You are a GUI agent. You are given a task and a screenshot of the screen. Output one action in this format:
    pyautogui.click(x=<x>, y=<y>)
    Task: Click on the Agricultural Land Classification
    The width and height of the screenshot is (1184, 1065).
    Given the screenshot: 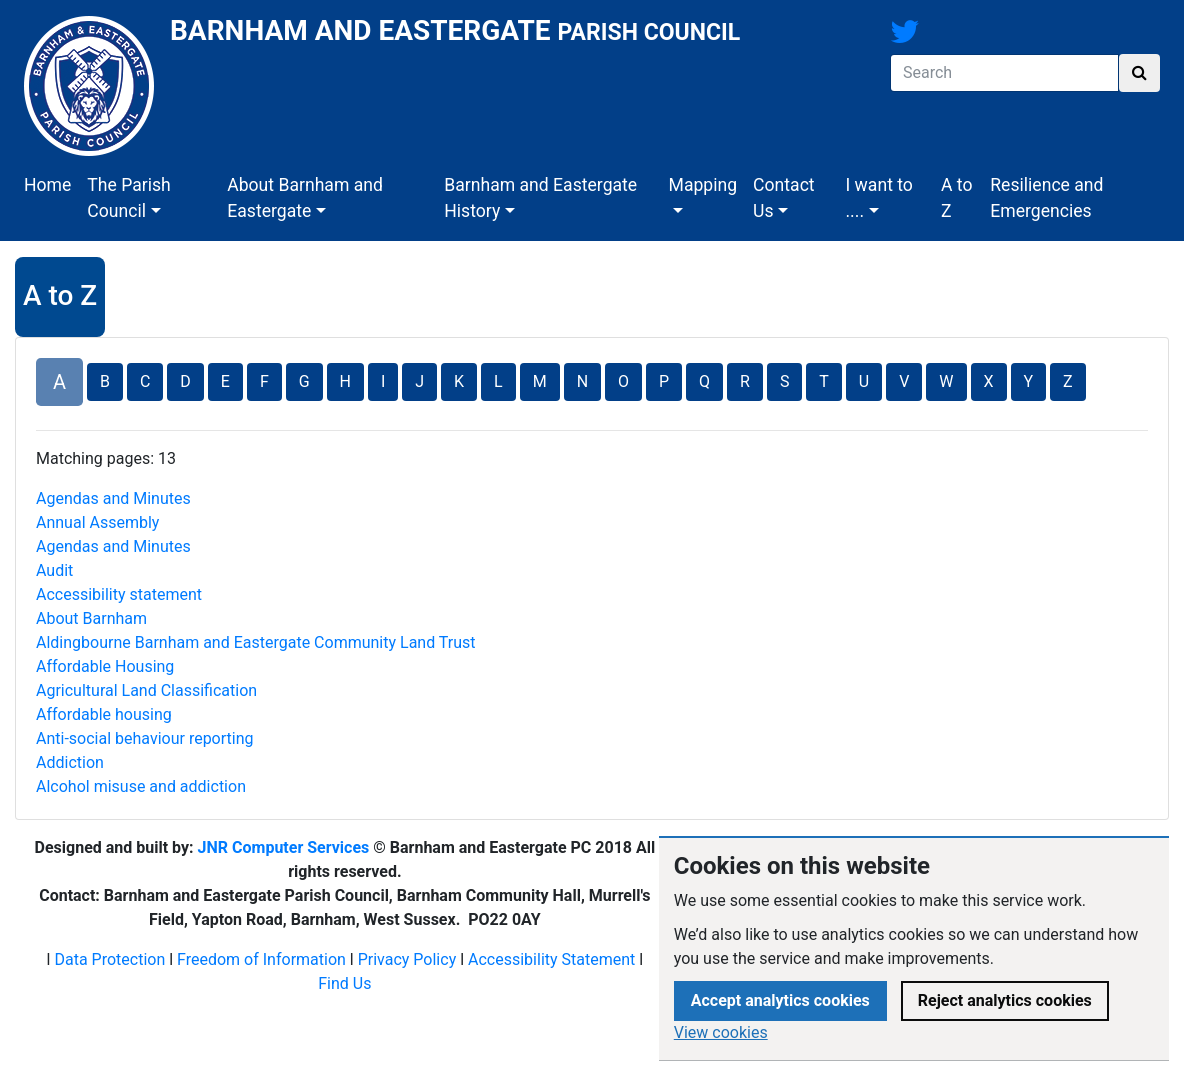 What is the action you would take?
    pyautogui.click(x=146, y=690)
    